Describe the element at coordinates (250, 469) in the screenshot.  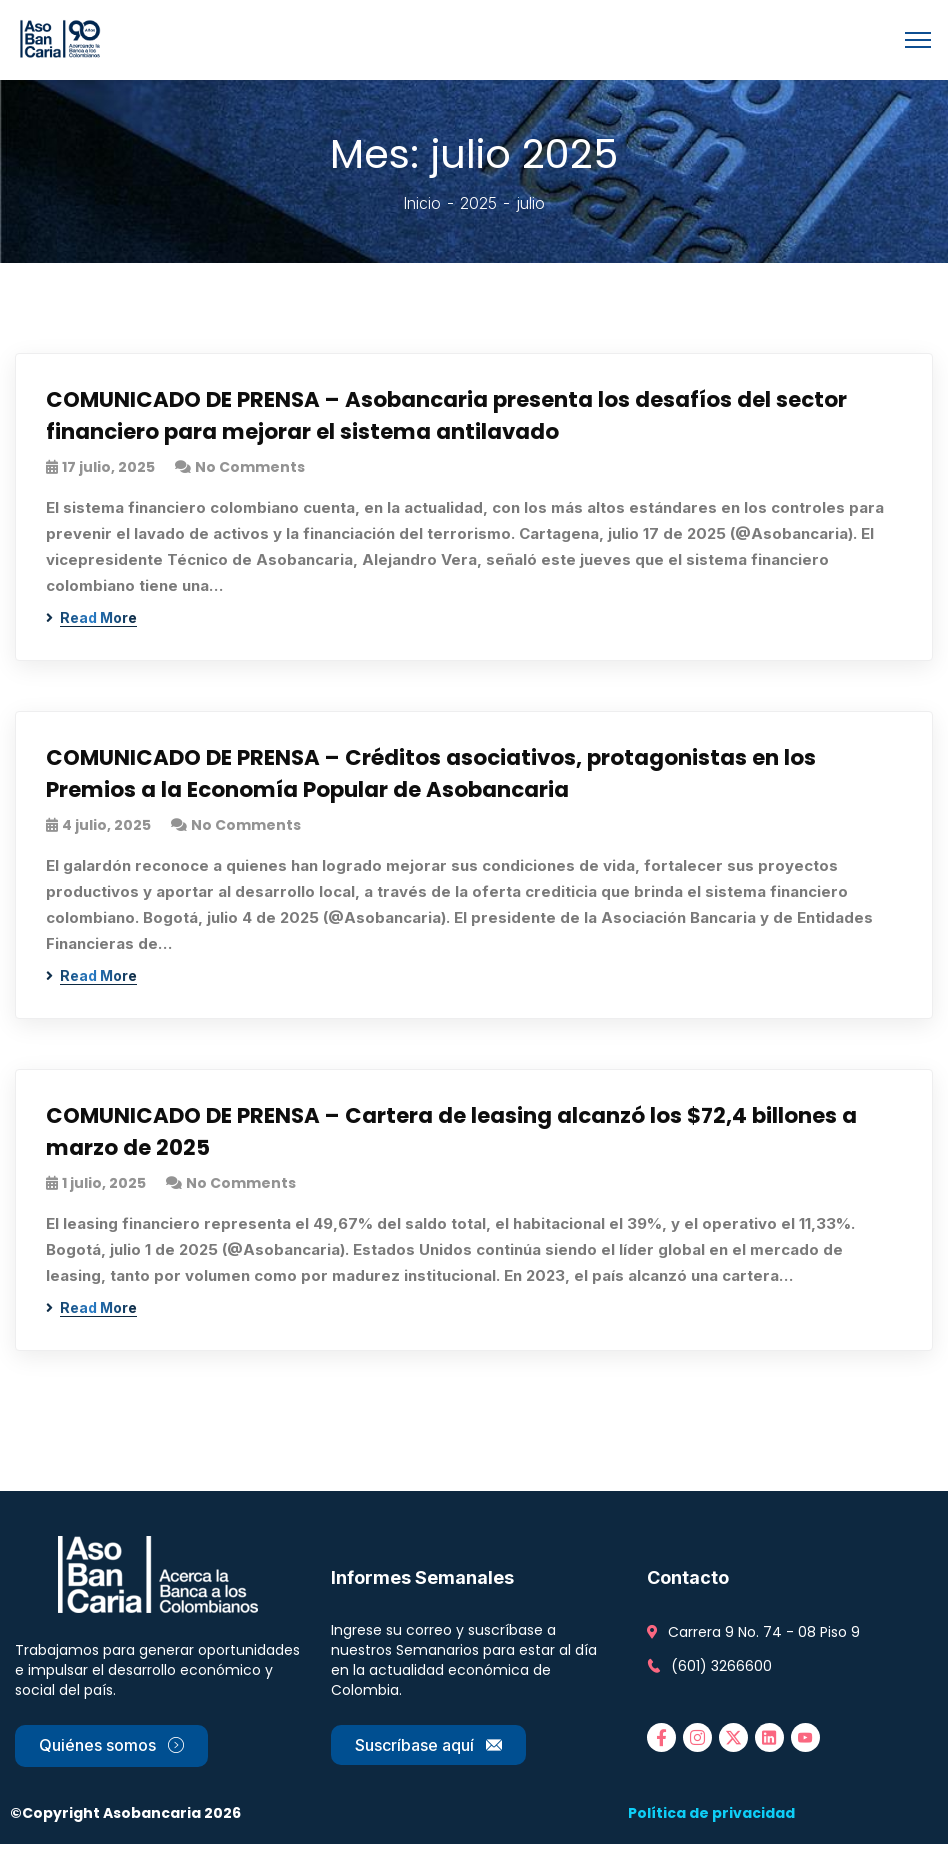
I see `No Comments` at that location.